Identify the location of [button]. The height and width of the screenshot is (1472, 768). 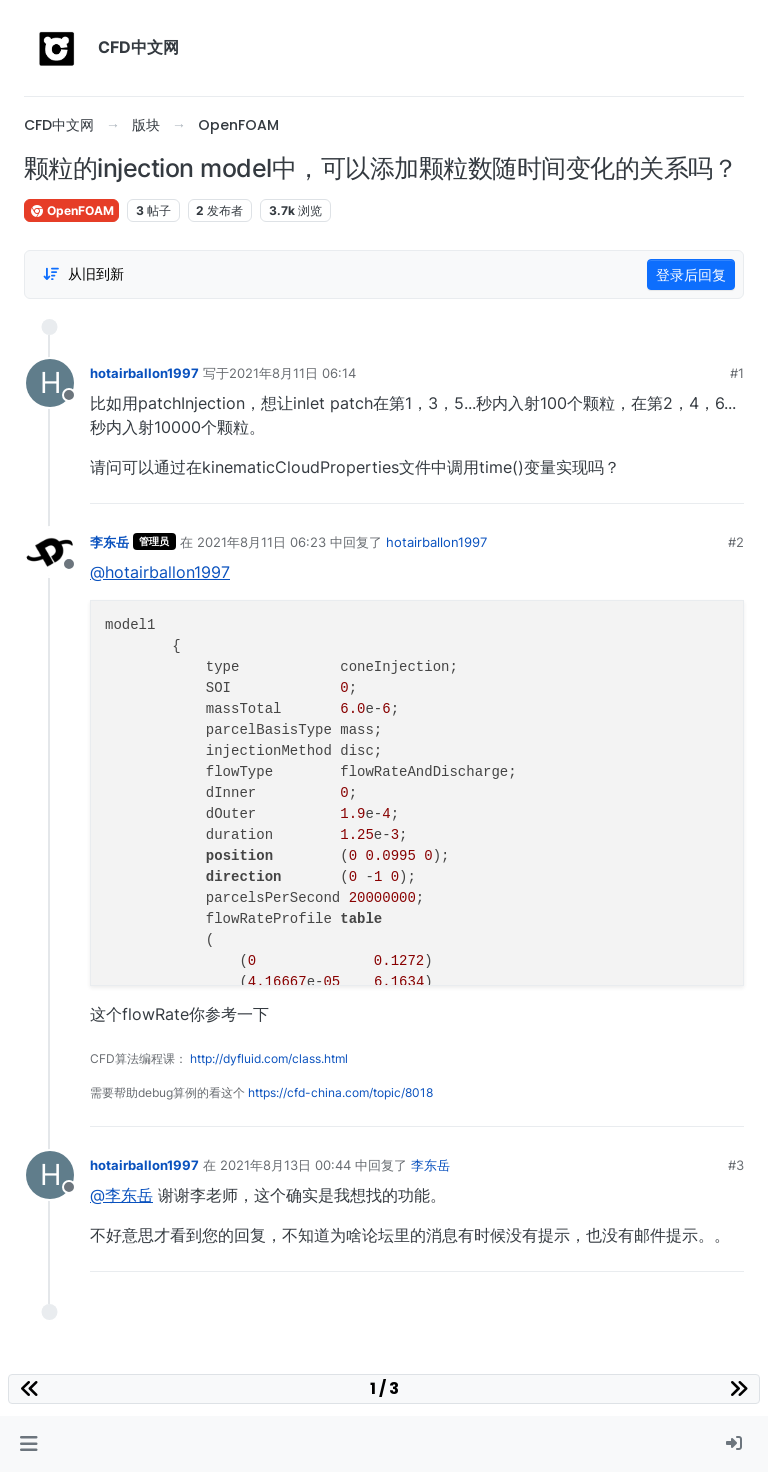
(28, 1444).